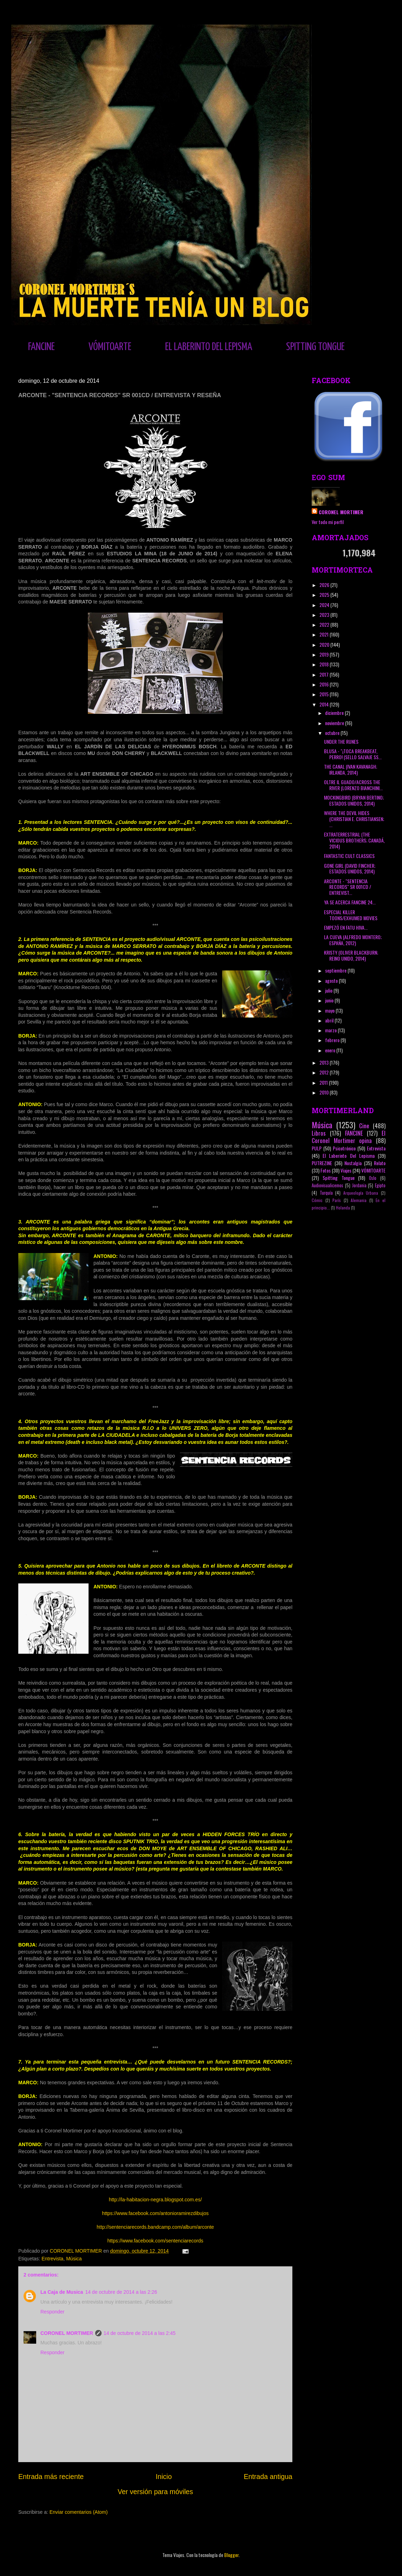 Image resolution: width=402 pixels, height=2576 pixels. Describe the element at coordinates (324, 634) in the screenshot. I see `2021` at that location.